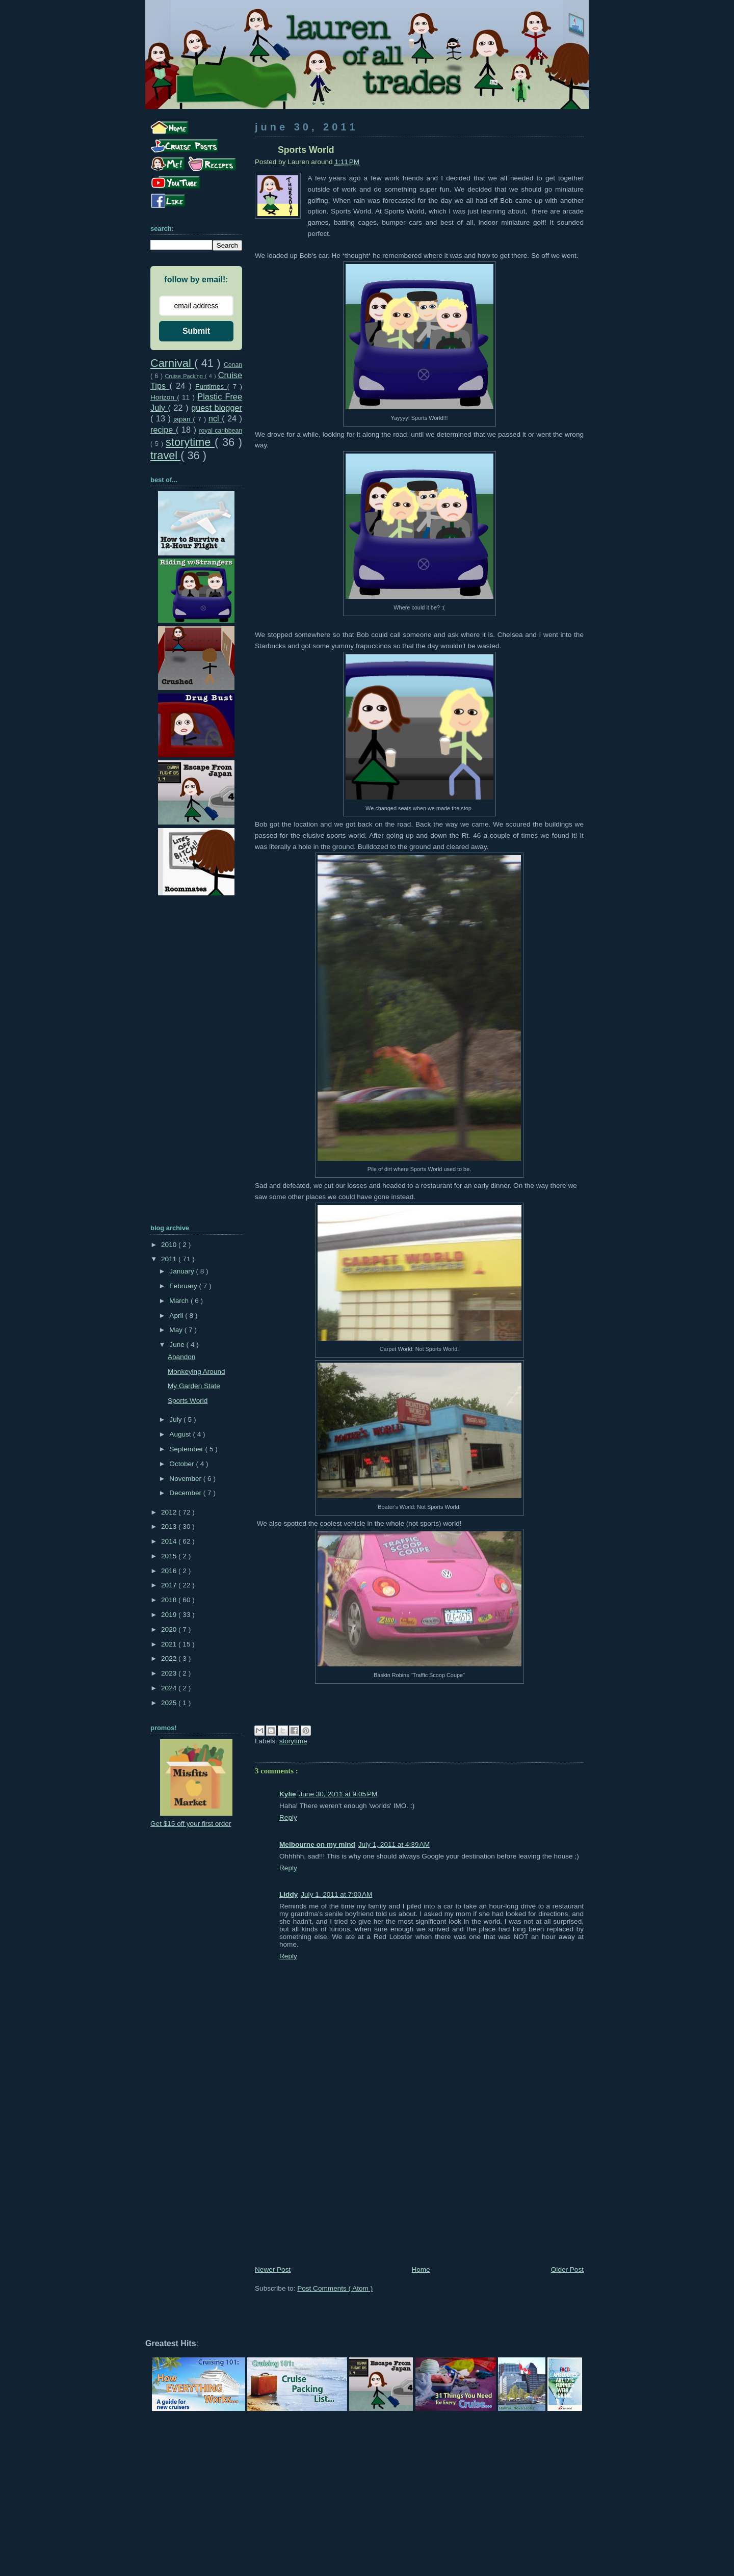 This screenshot has width=734, height=2576. What do you see at coordinates (165, 455) in the screenshot?
I see `travel` at bounding box center [165, 455].